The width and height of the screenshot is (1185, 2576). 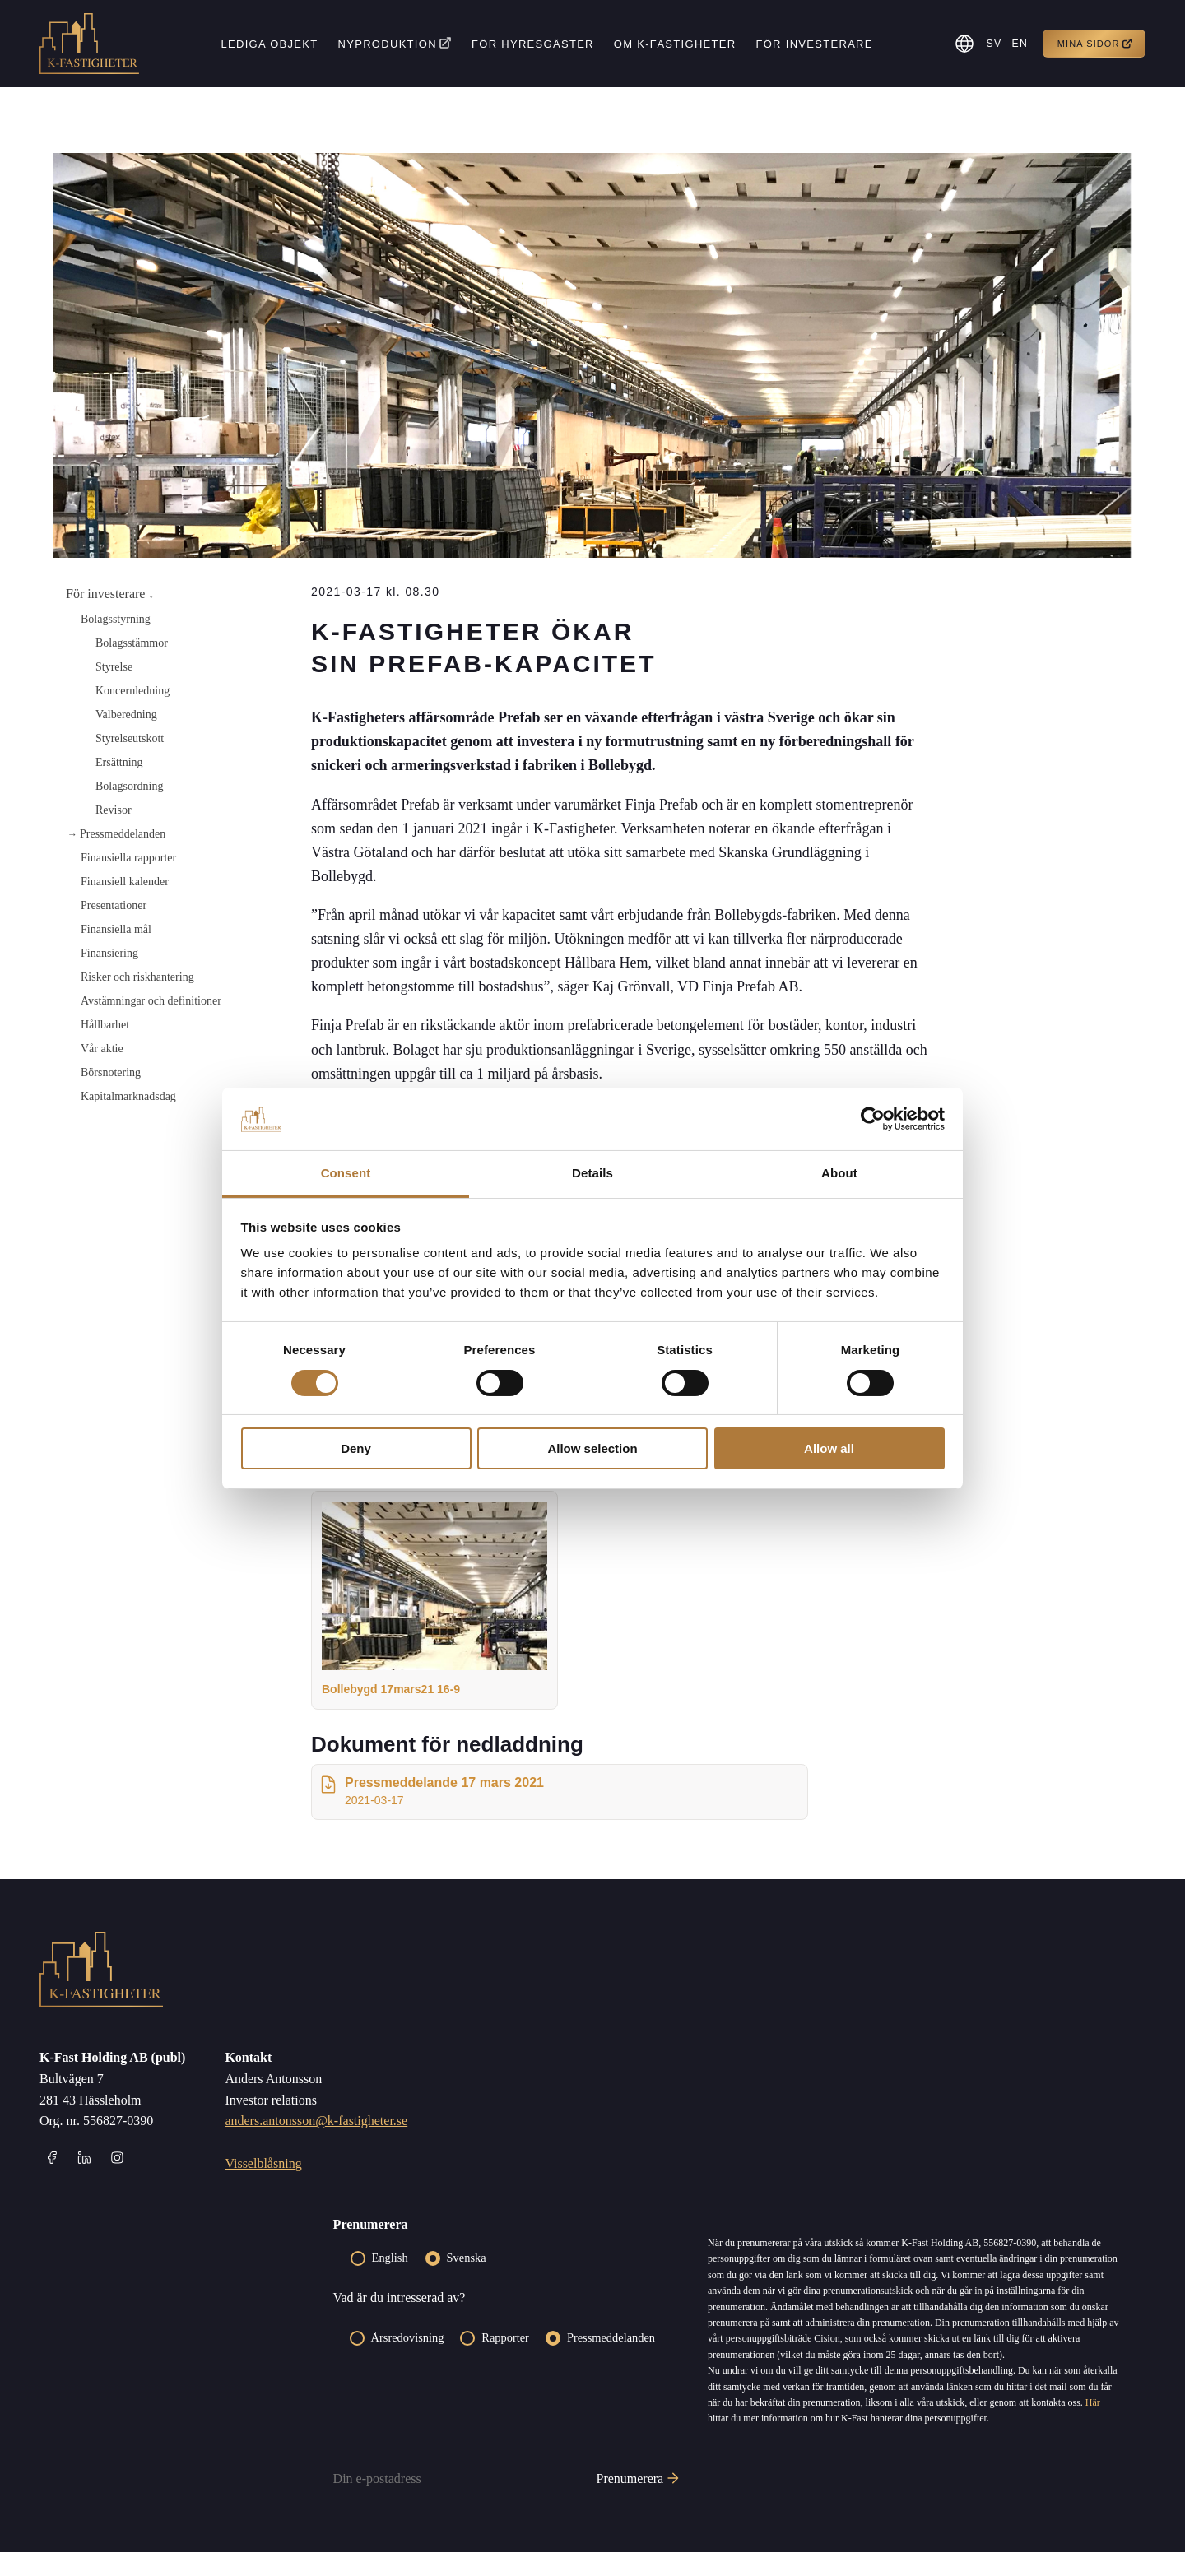 What do you see at coordinates (458, 2450) in the screenshot?
I see `[presentation]` at bounding box center [458, 2450].